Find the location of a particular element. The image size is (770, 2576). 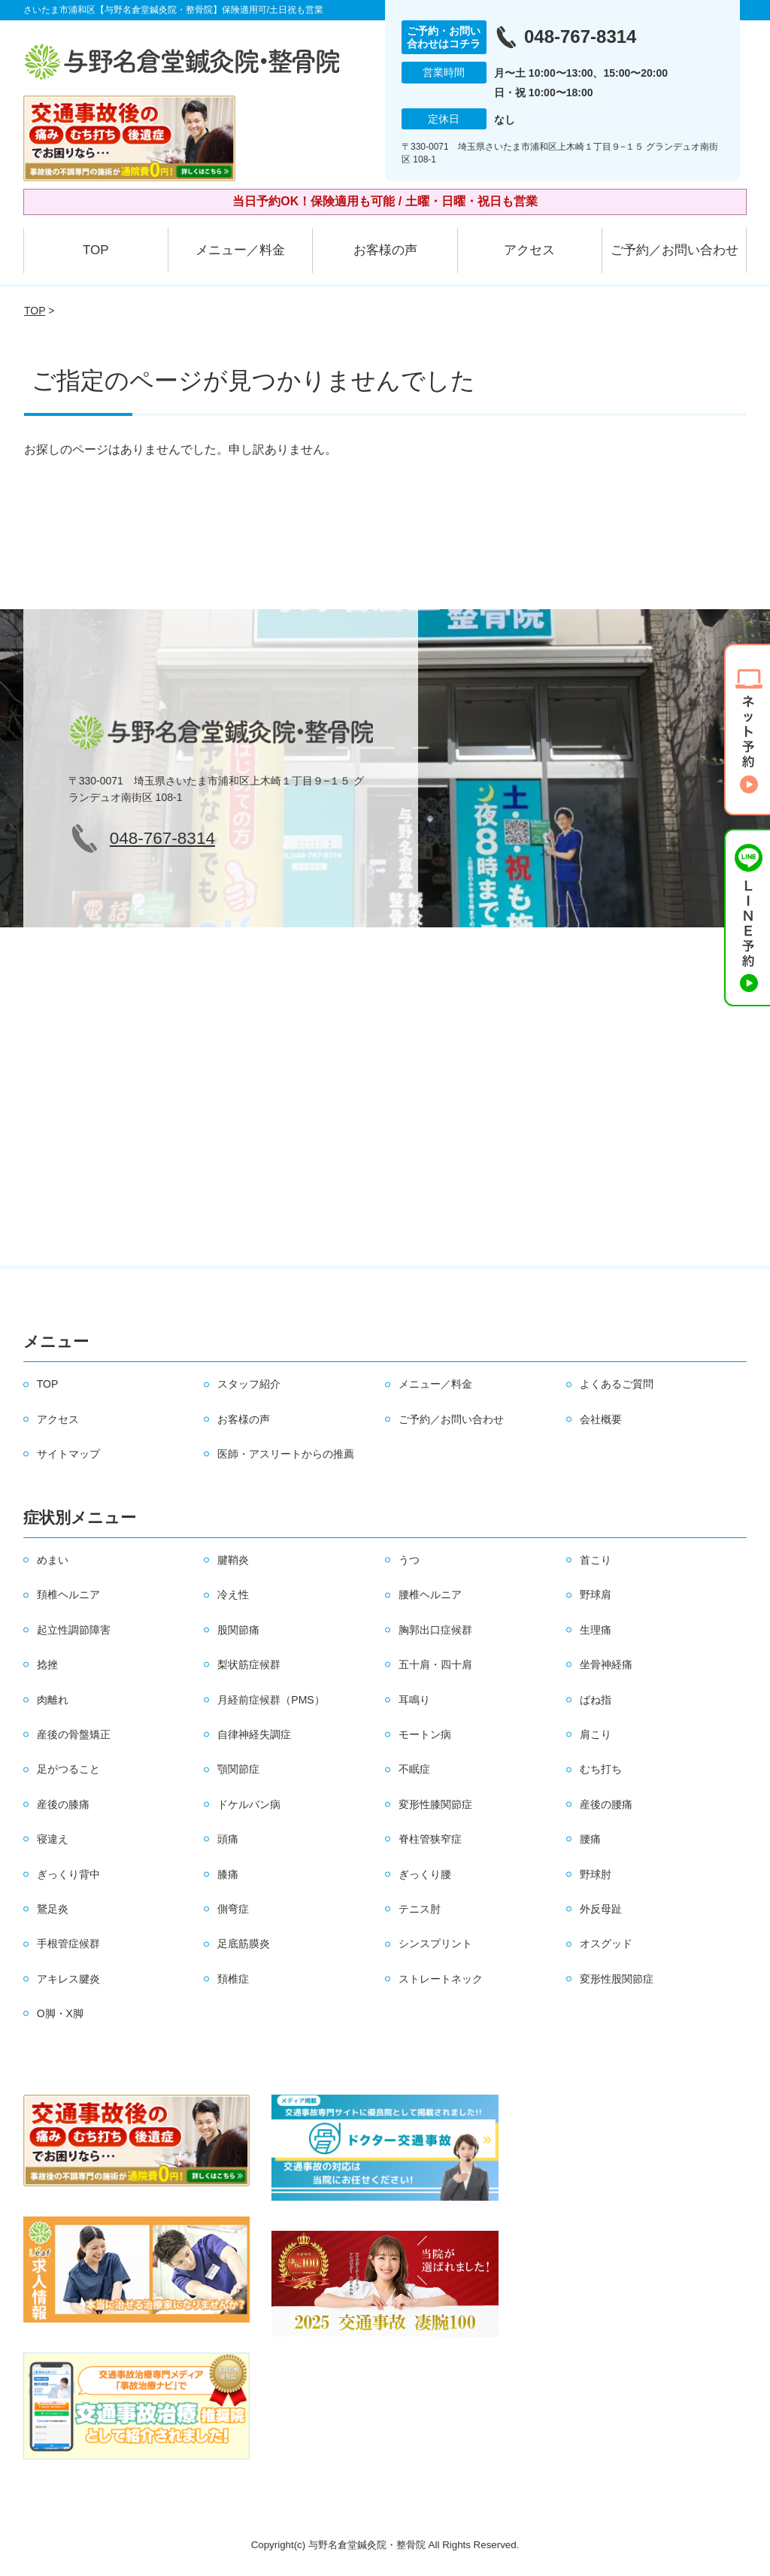

医師・アスリートからの推薦 is located at coordinates (285, 1454).